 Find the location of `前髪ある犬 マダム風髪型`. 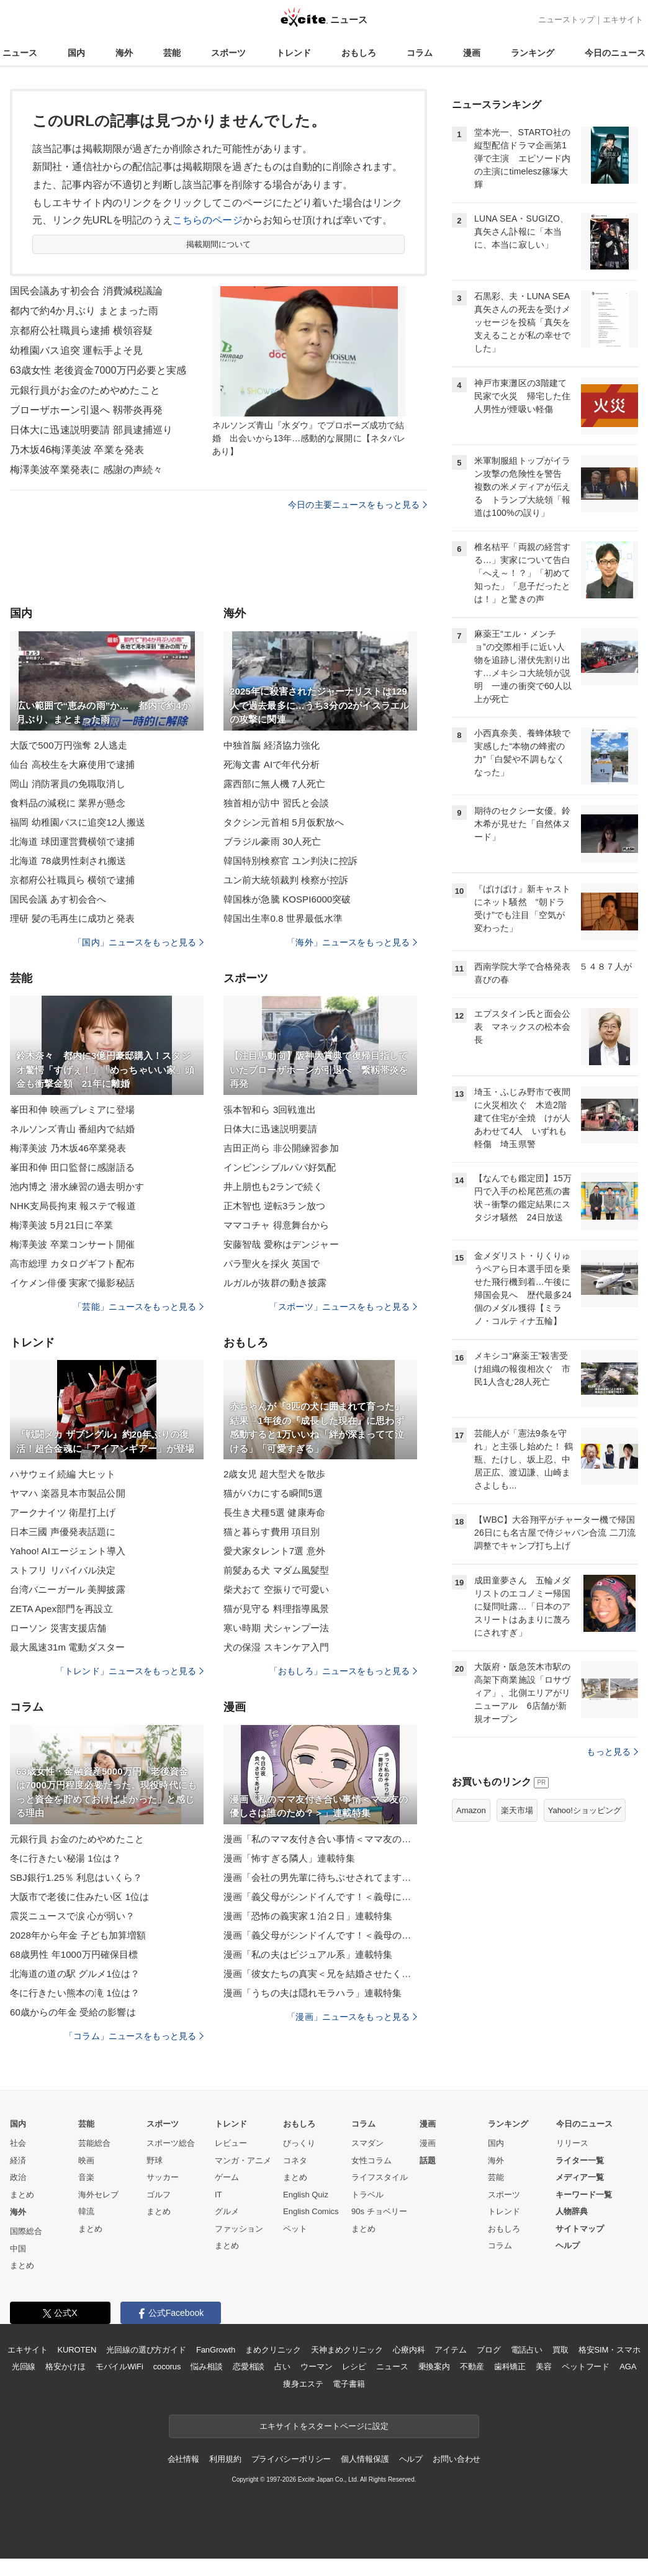

前髪ある犬 マダム風髪型 is located at coordinates (276, 1570).